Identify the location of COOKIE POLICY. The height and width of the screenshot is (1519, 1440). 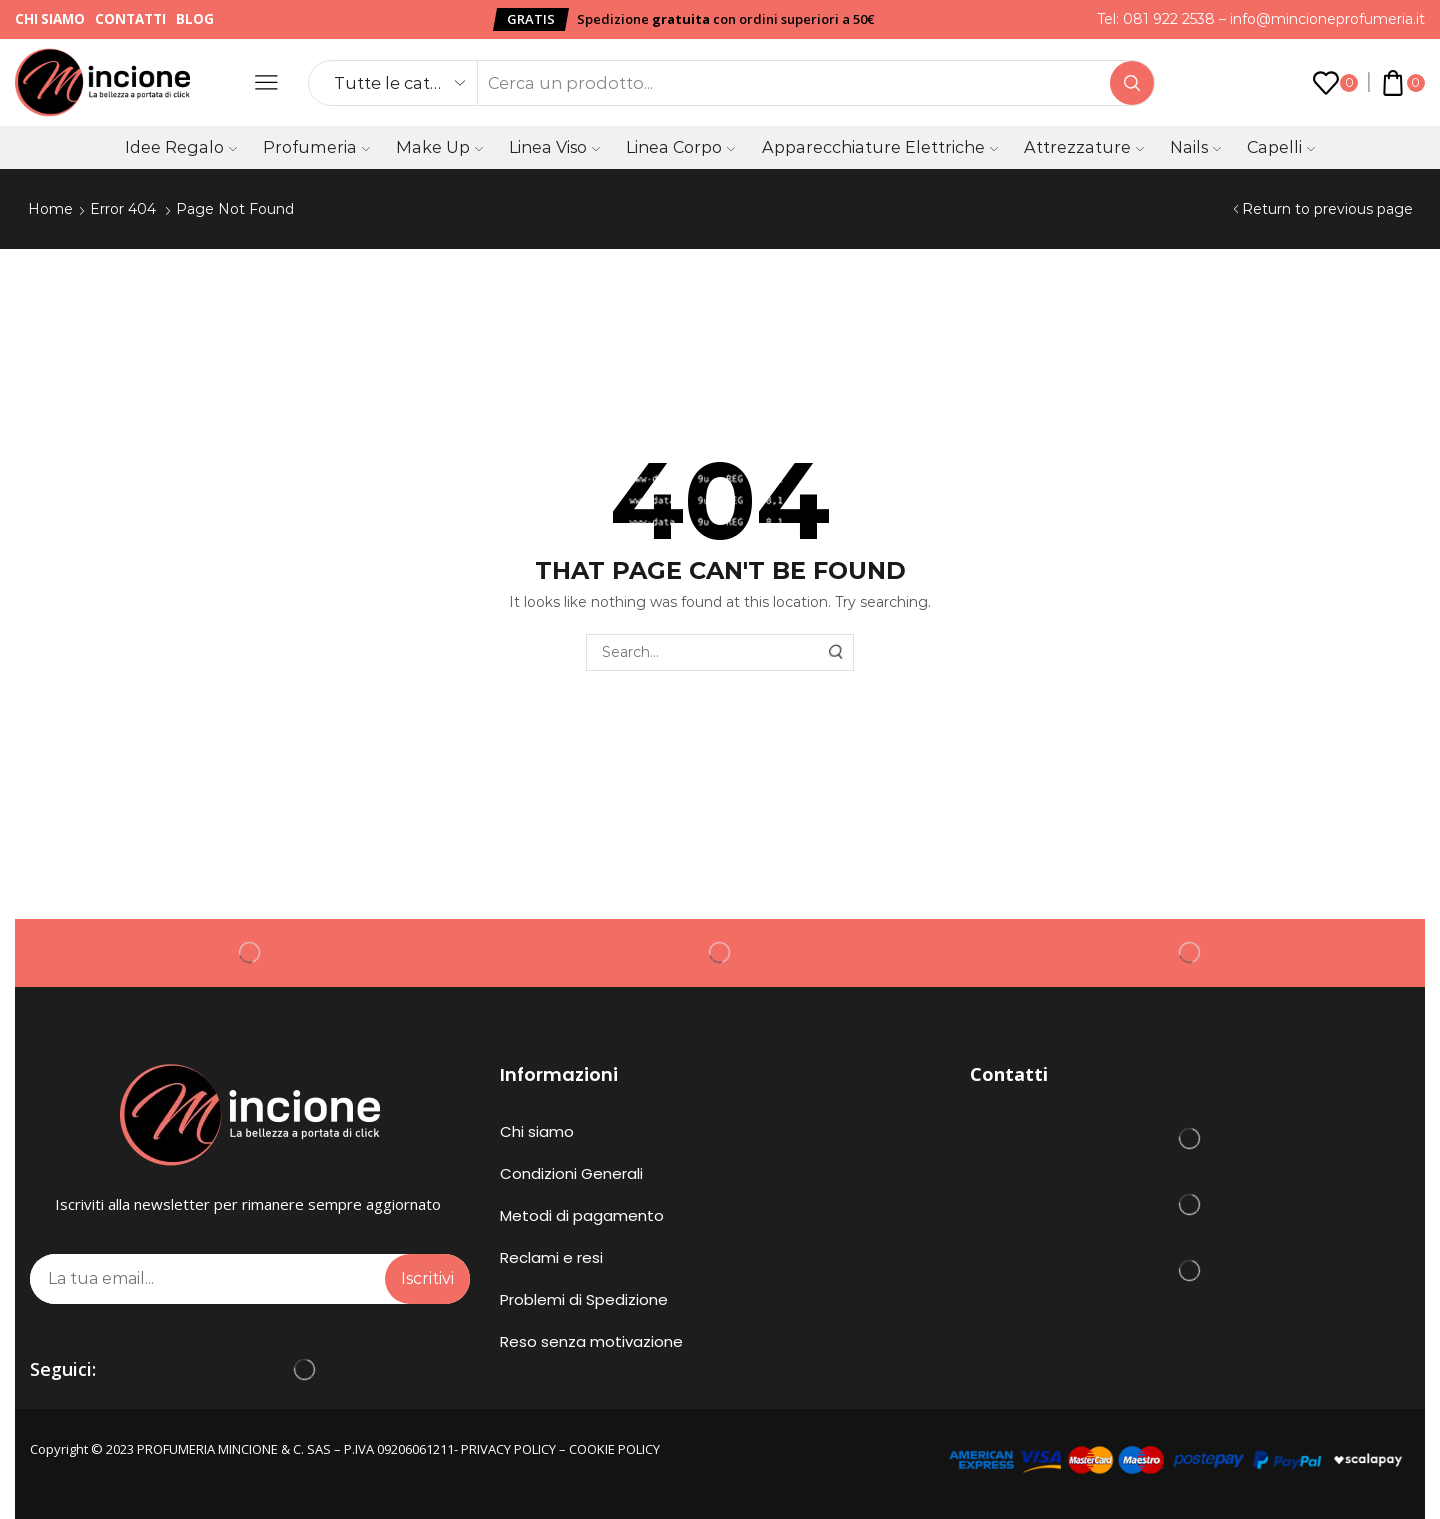
(614, 1449).